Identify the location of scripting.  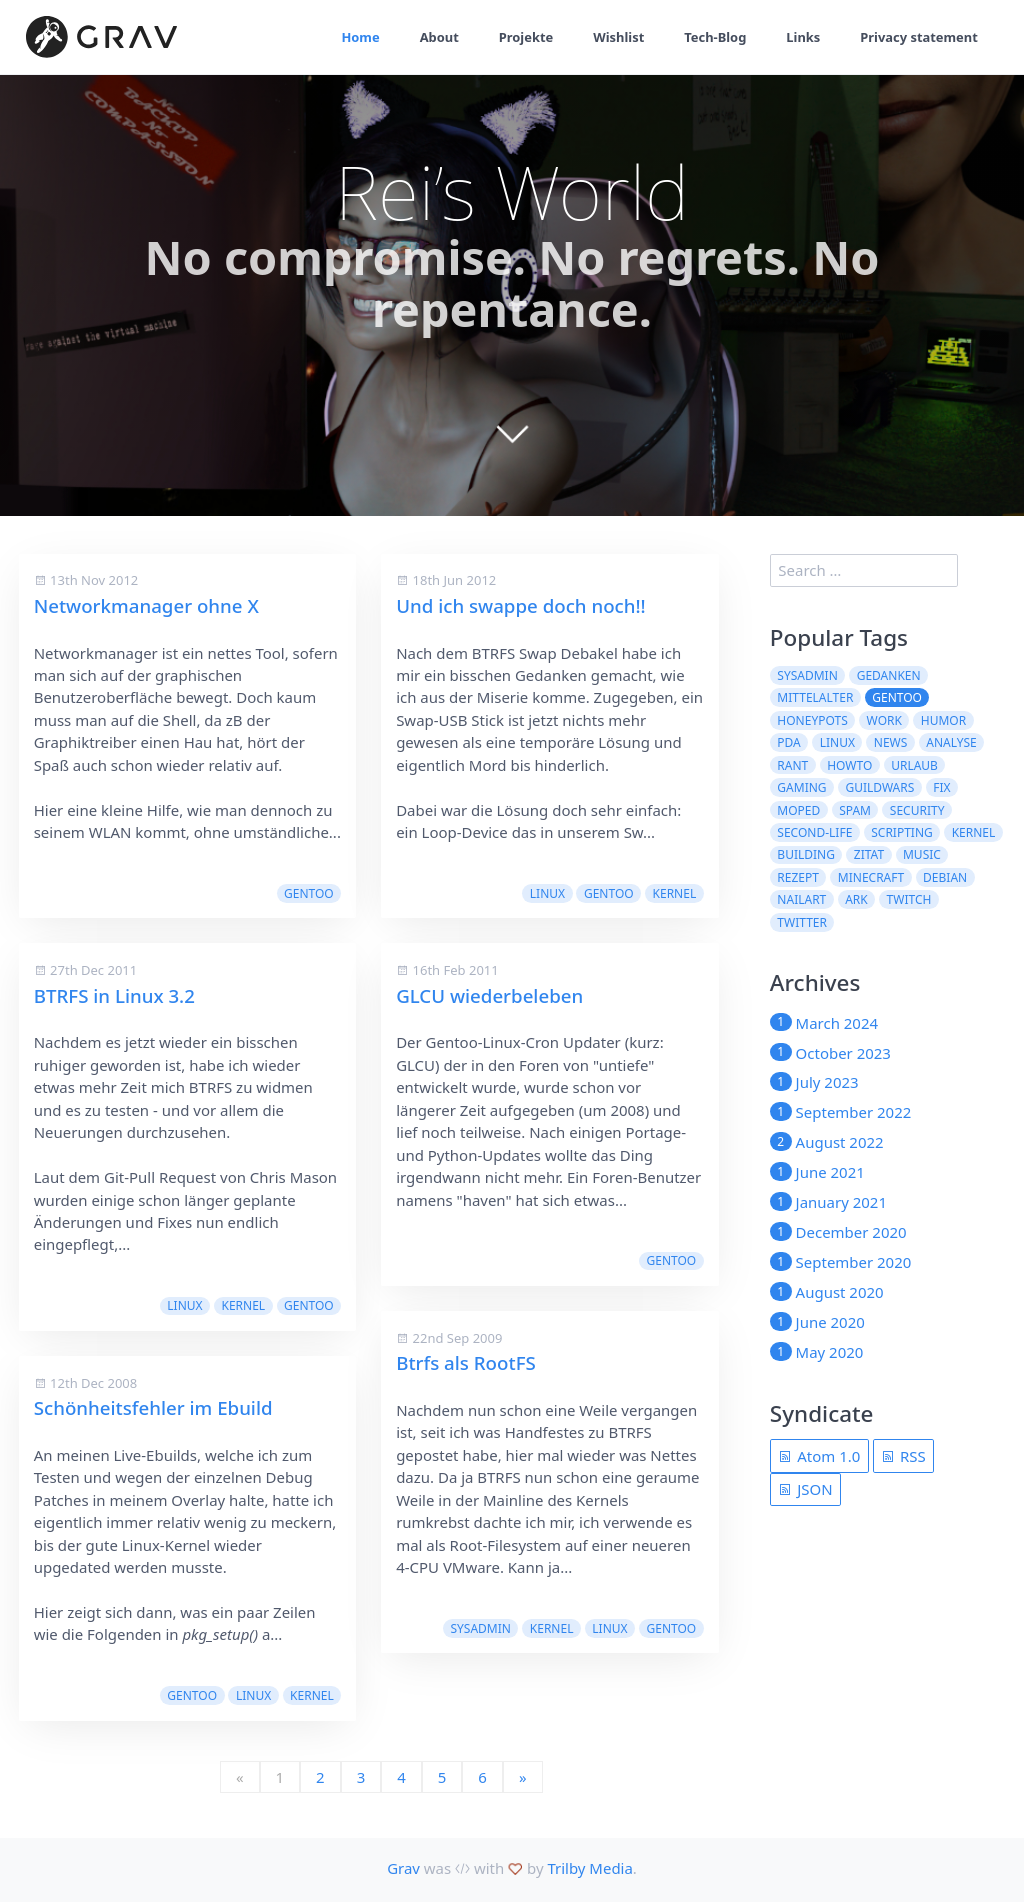
(902, 832).